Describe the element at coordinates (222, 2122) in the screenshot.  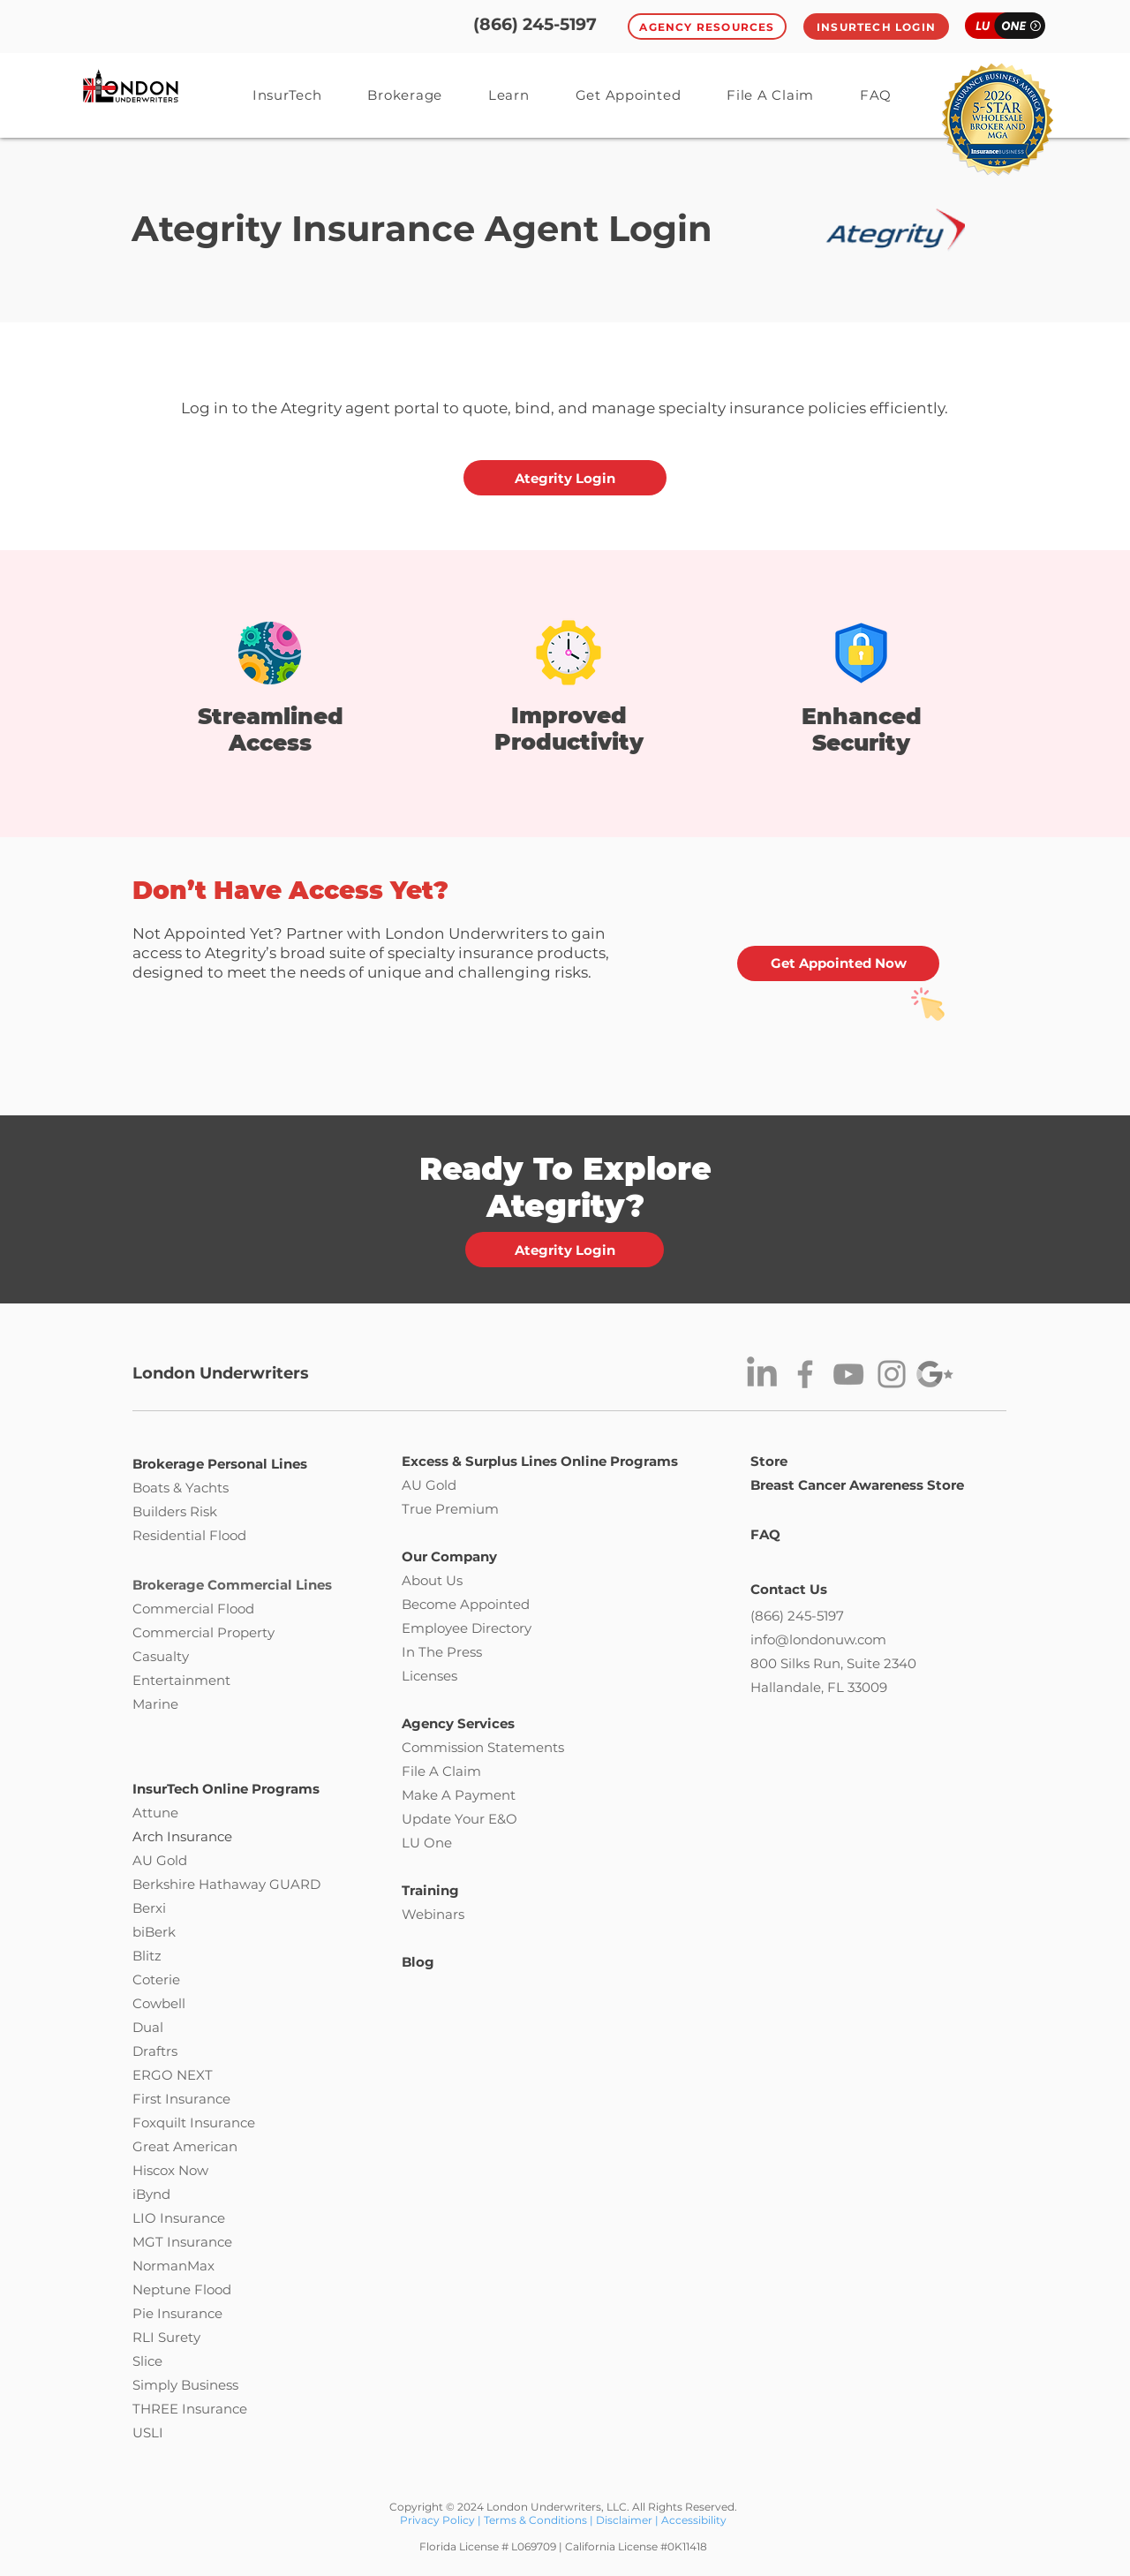
I see `Insurance` at that location.